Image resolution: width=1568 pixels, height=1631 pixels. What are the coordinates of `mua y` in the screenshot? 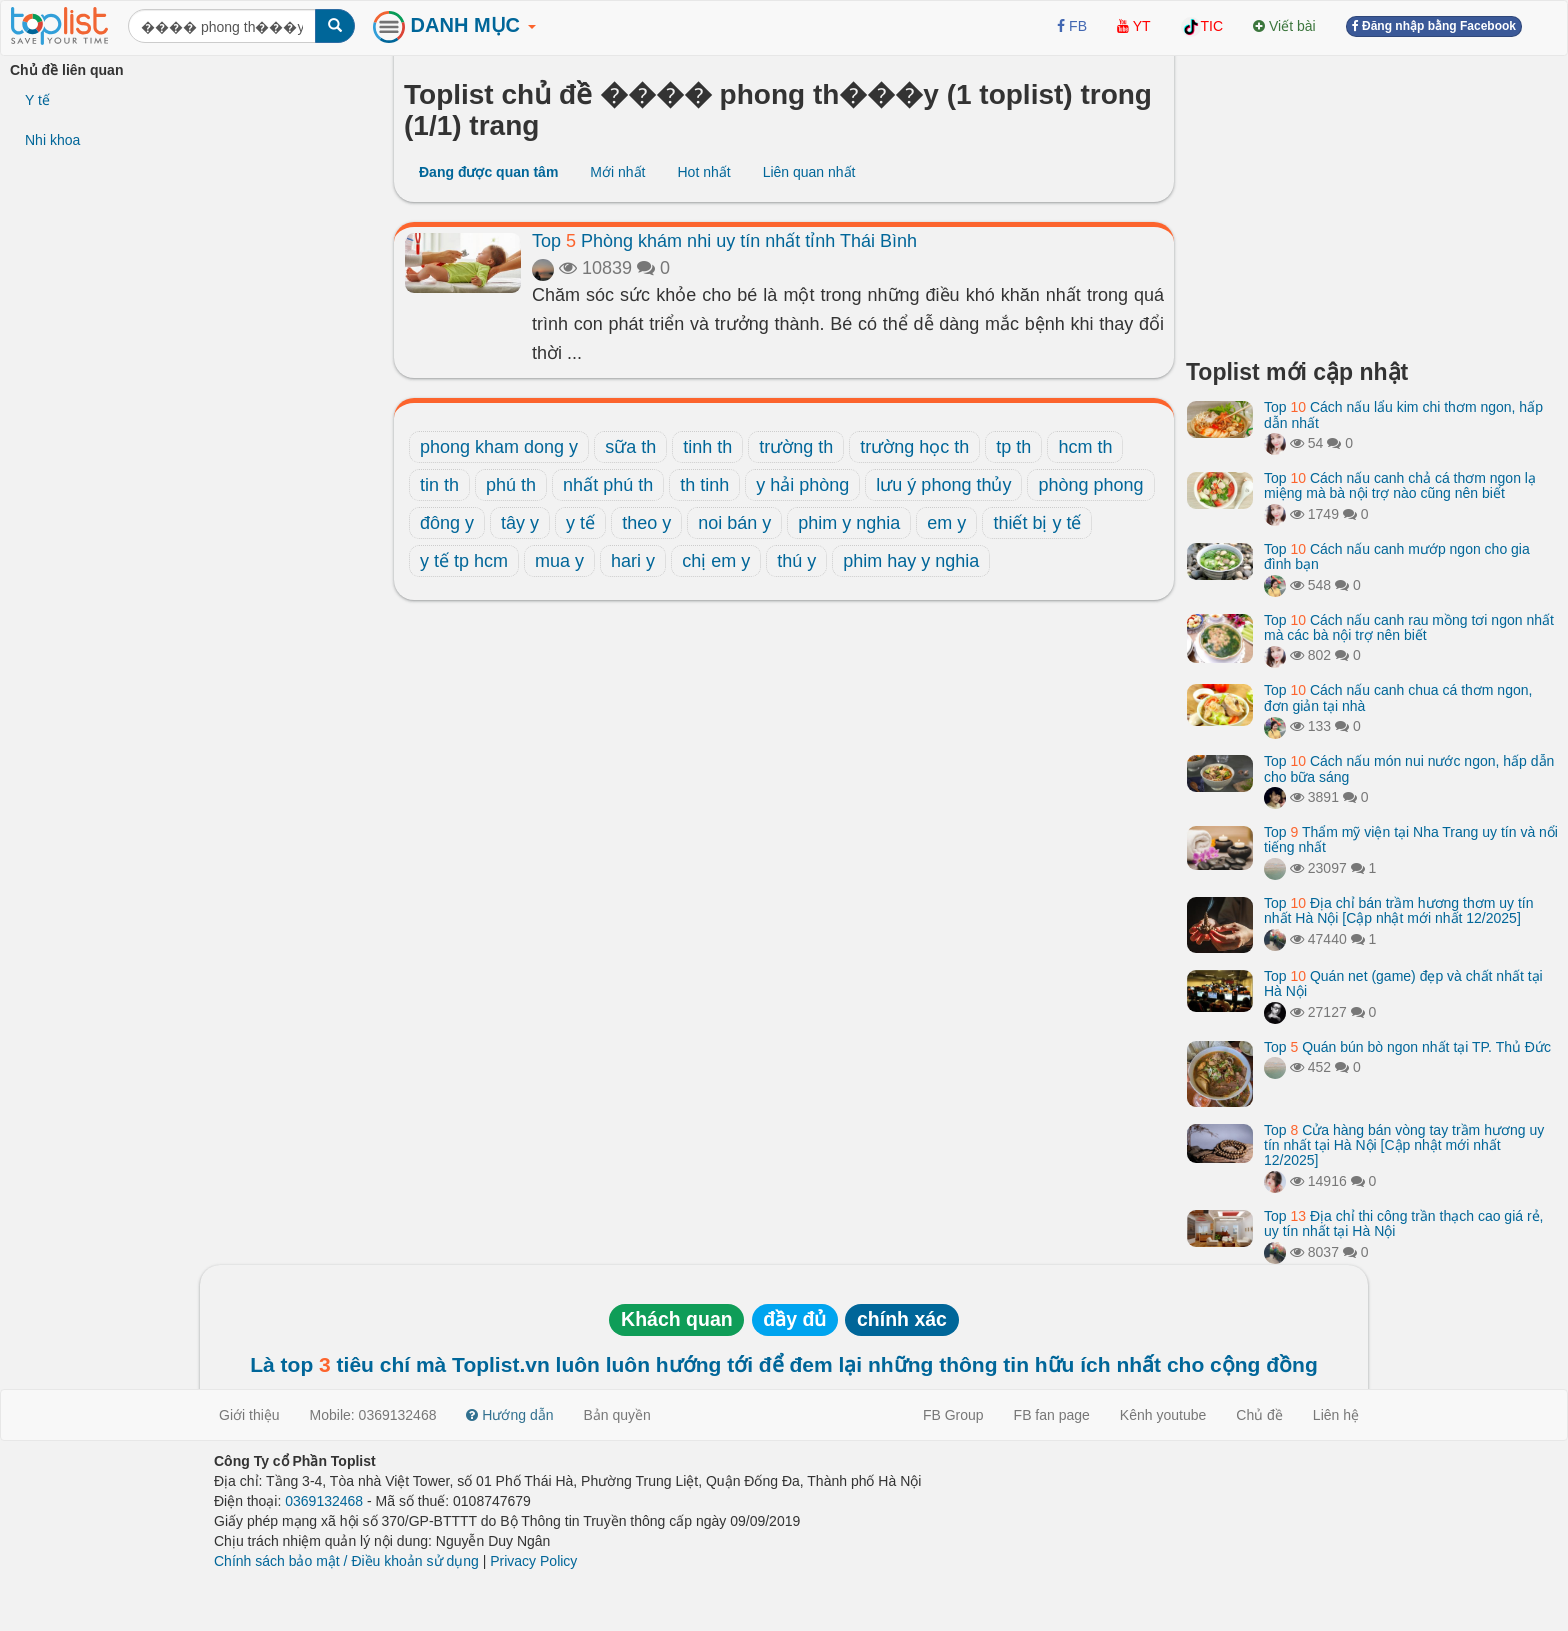 It's located at (559, 561).